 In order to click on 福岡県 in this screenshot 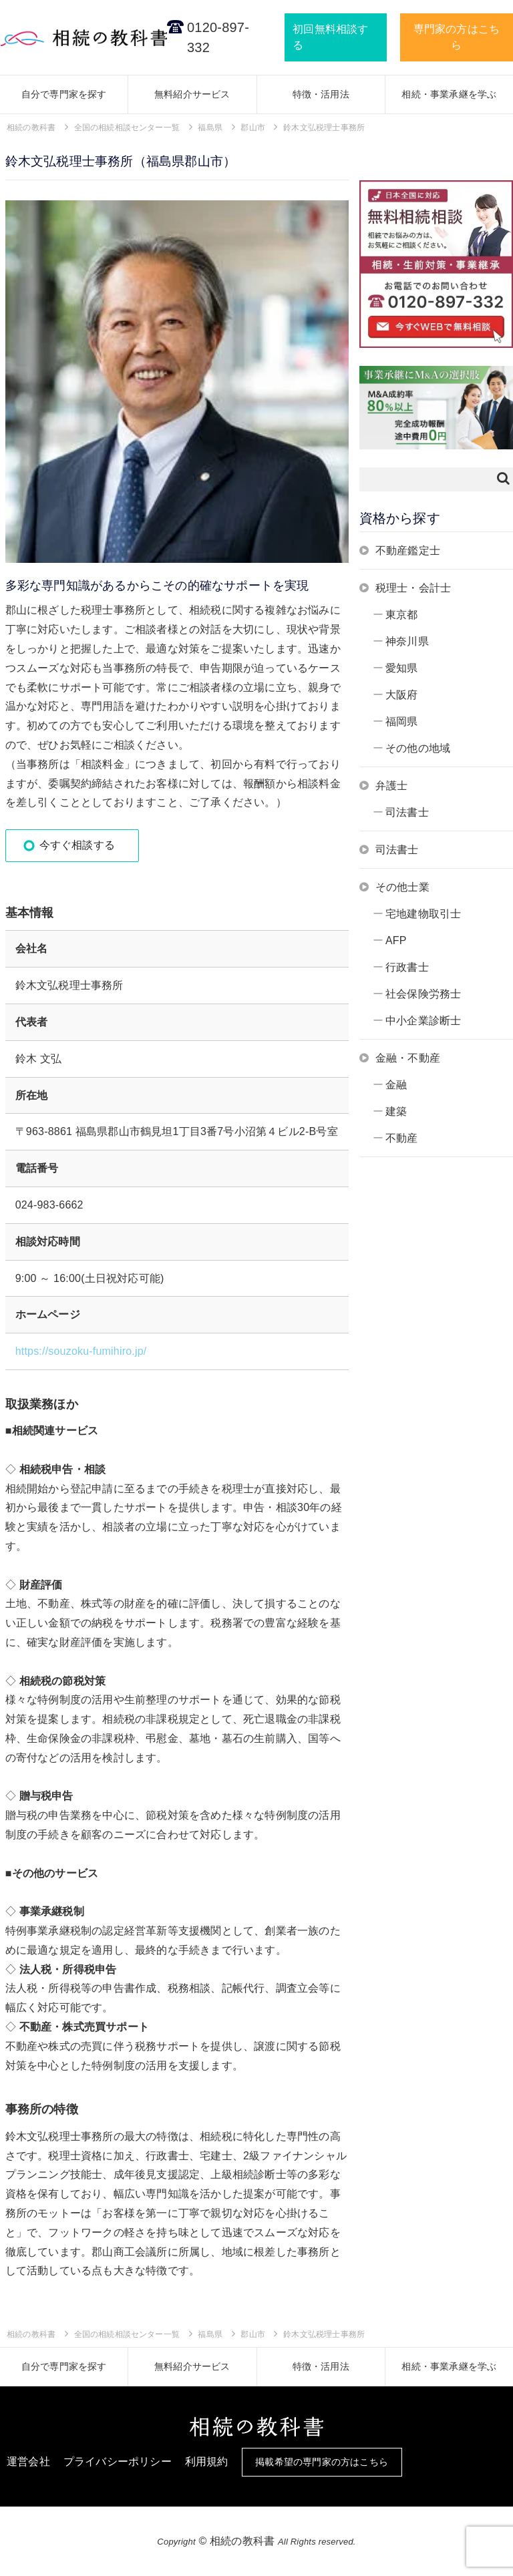, I will do `click(401, 721)`.